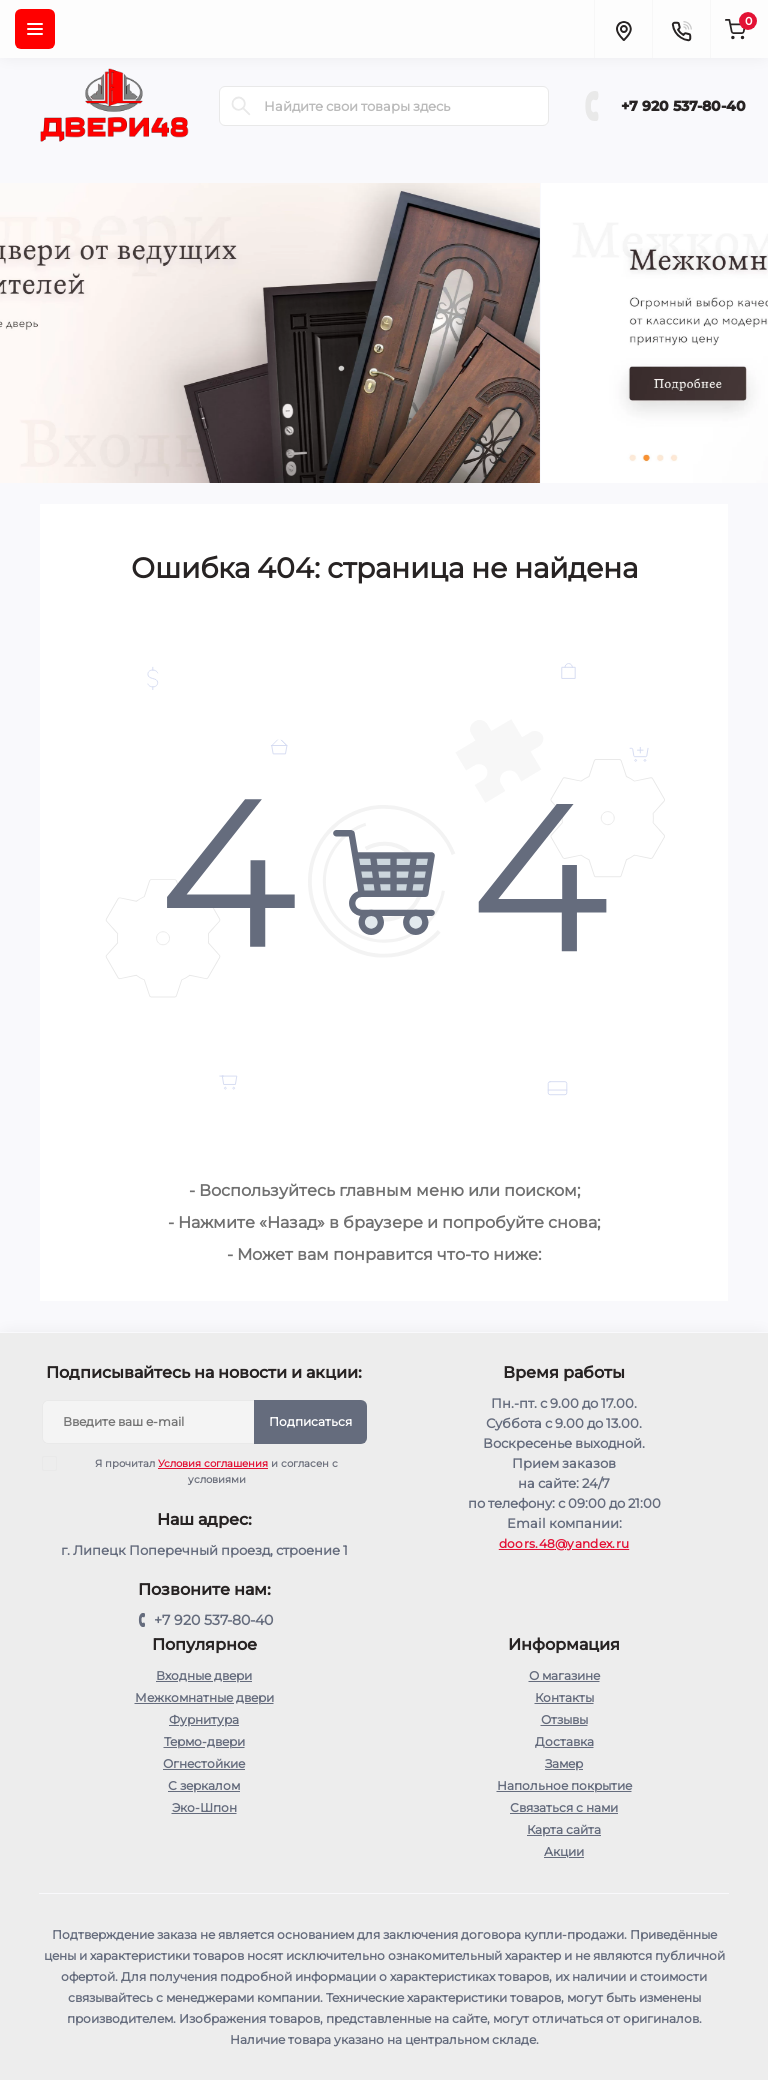  I want to click on Контакты, so click(564, 1697).